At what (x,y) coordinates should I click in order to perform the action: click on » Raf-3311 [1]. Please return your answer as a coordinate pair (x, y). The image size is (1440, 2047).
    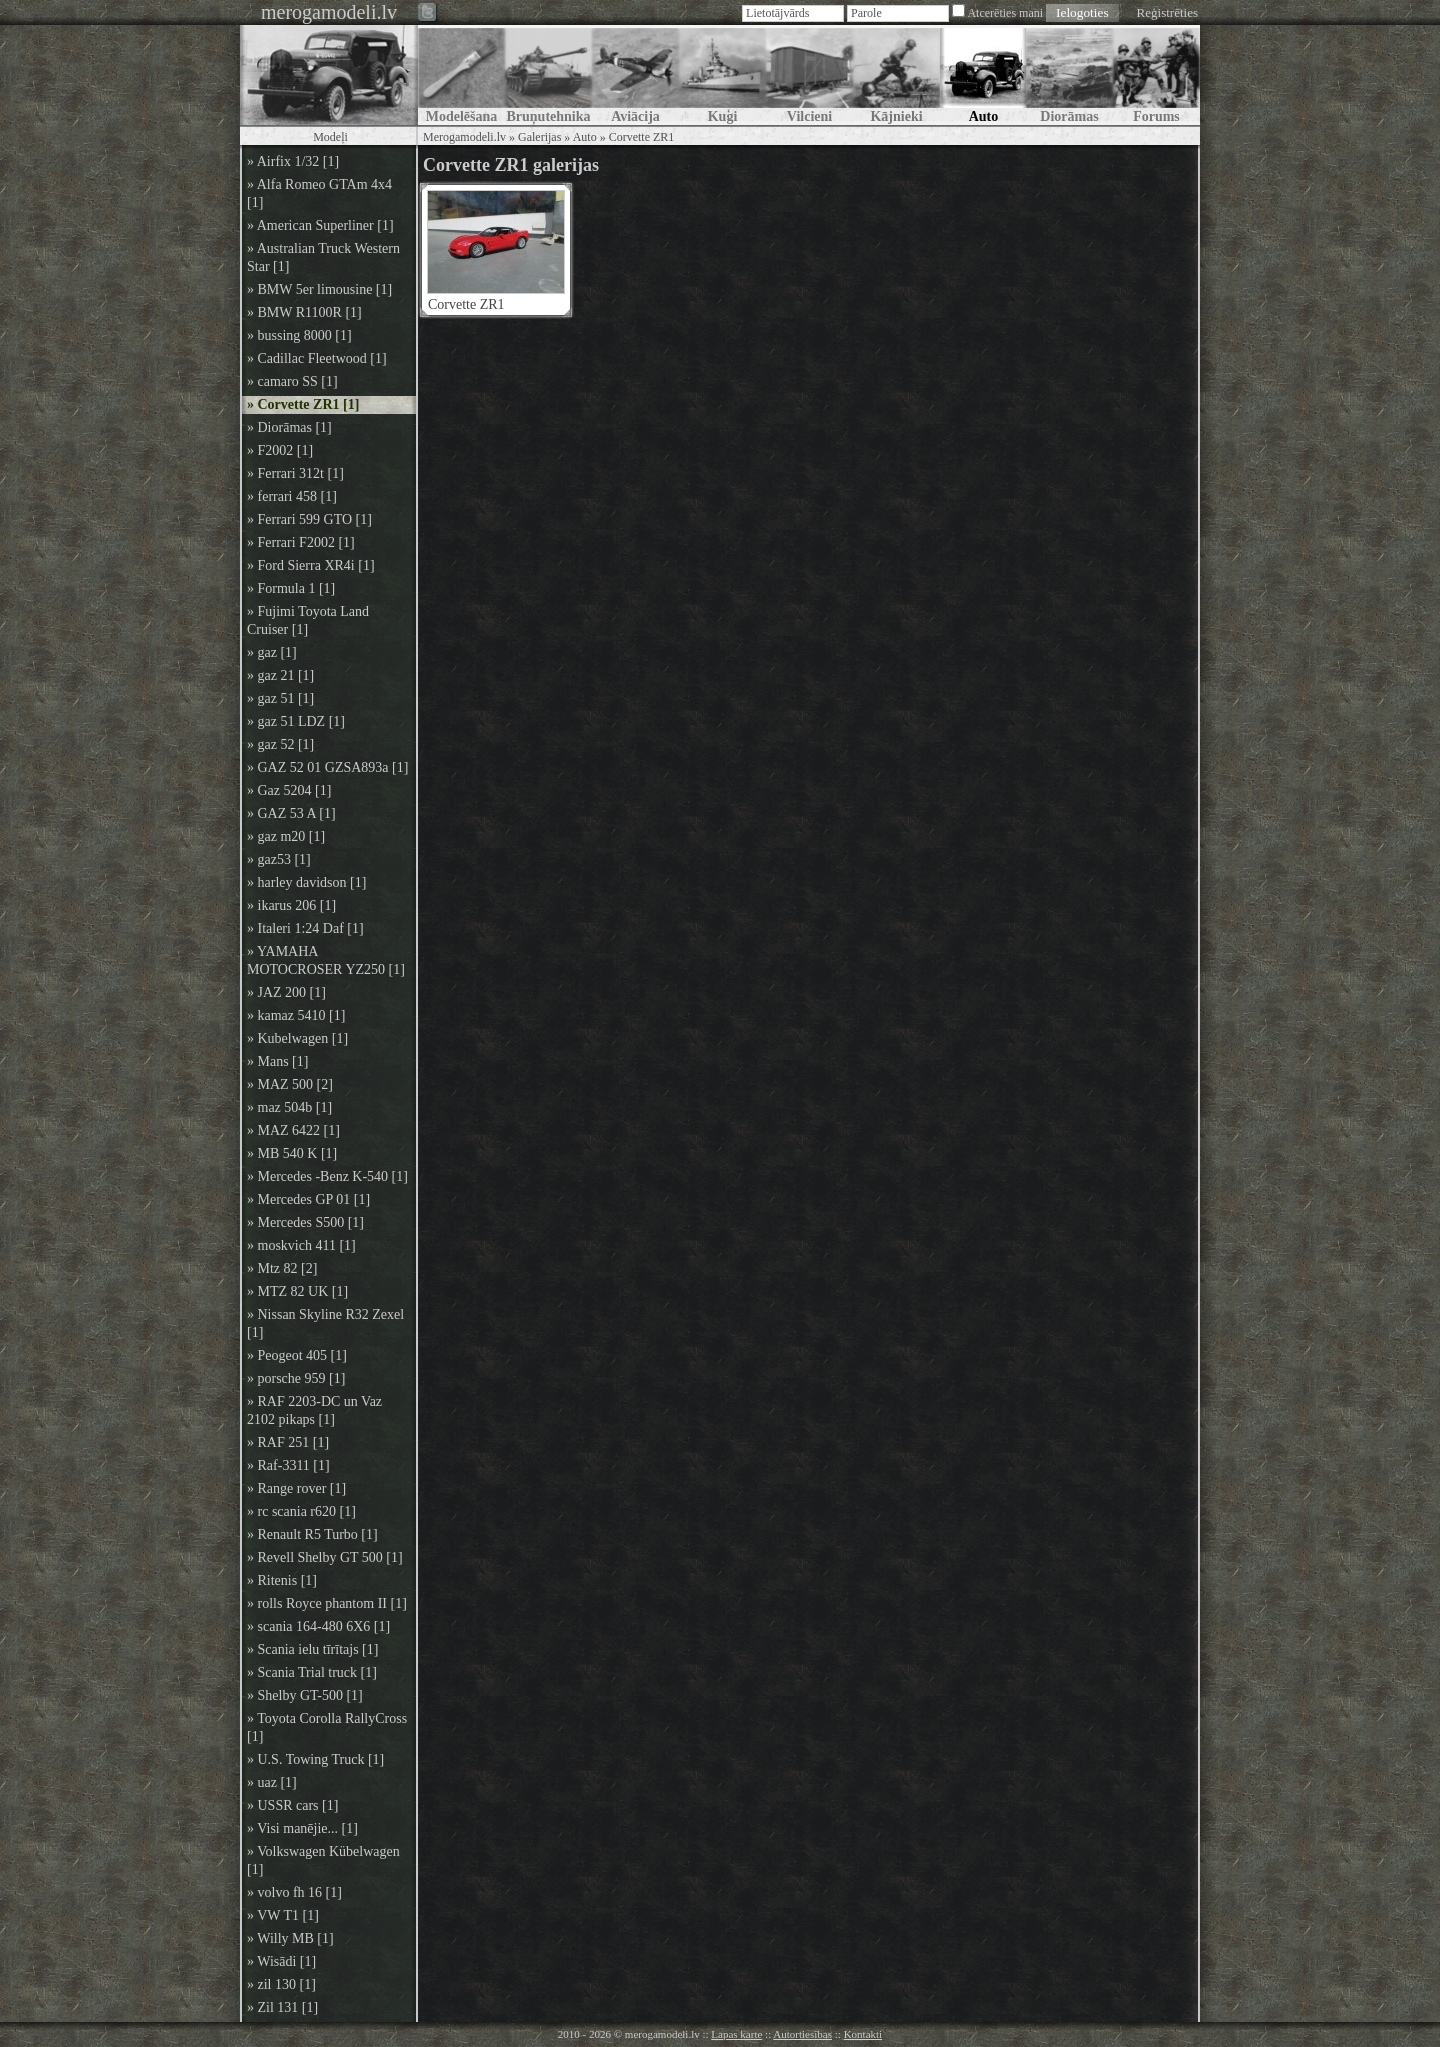
    Looking at the image, I should click on (288, 1465).